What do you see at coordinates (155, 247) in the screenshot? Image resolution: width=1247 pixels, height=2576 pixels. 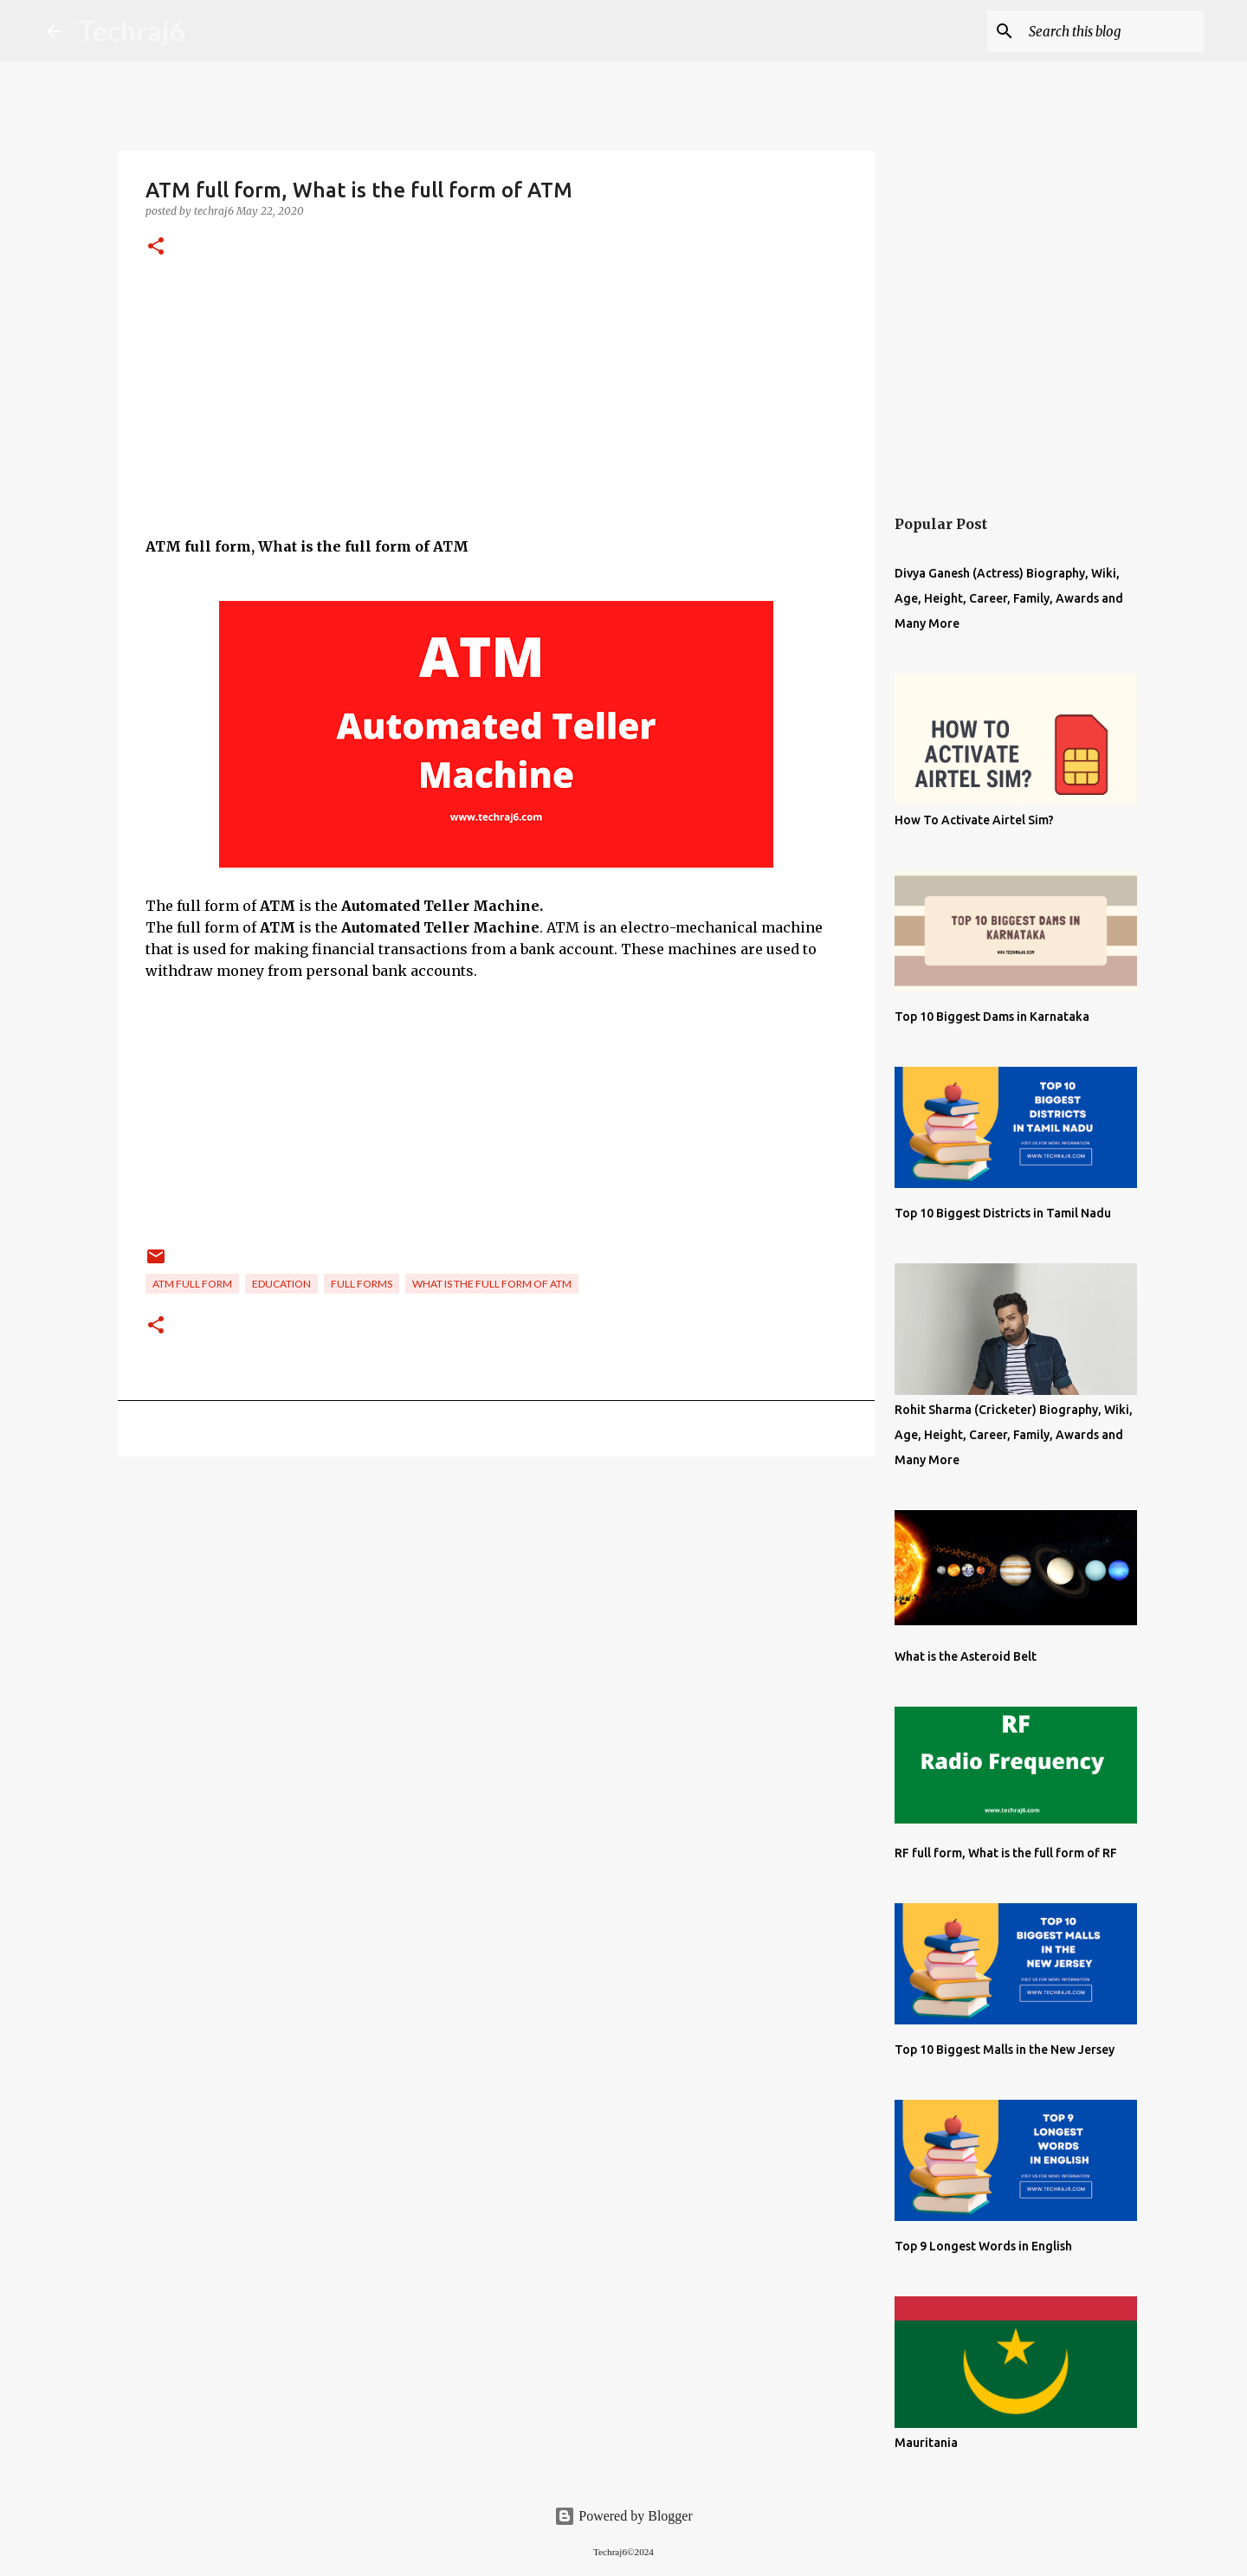 I see `[button]` at bounding box center [155, 247].